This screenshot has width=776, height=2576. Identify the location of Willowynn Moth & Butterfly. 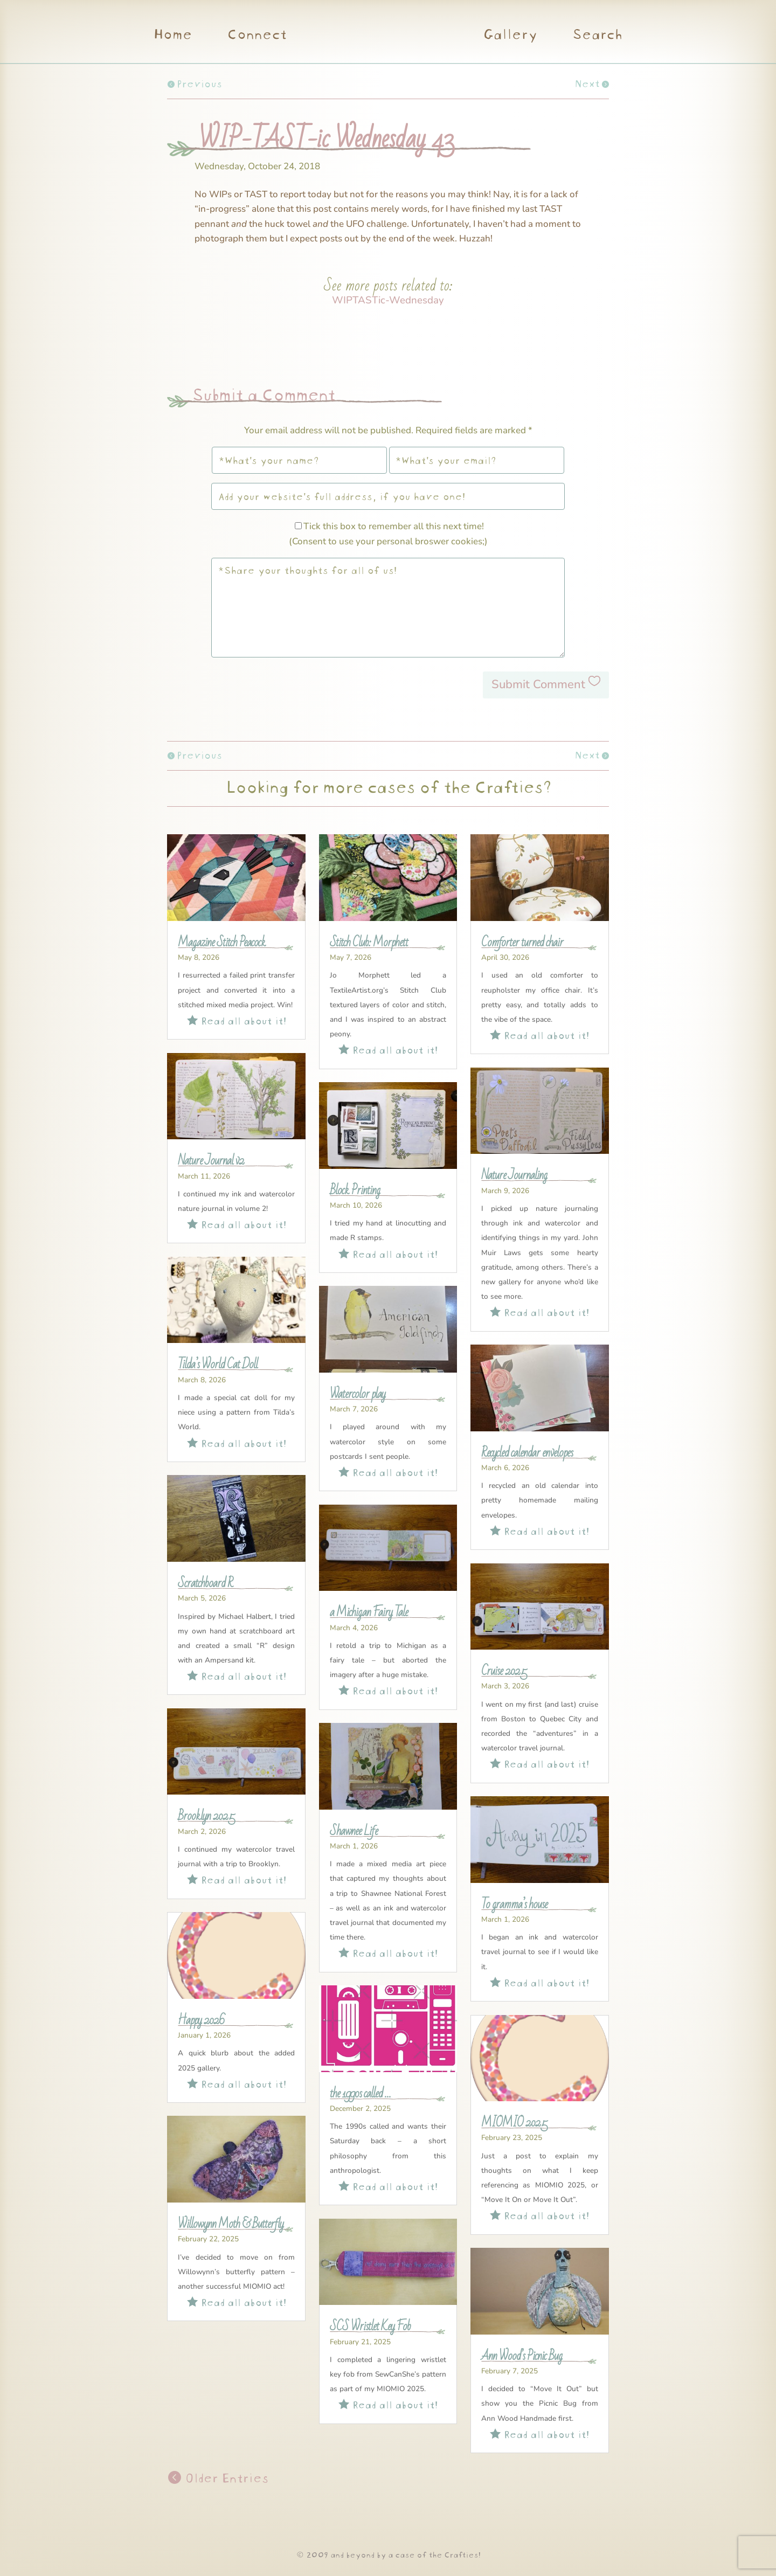
(230, 2224).